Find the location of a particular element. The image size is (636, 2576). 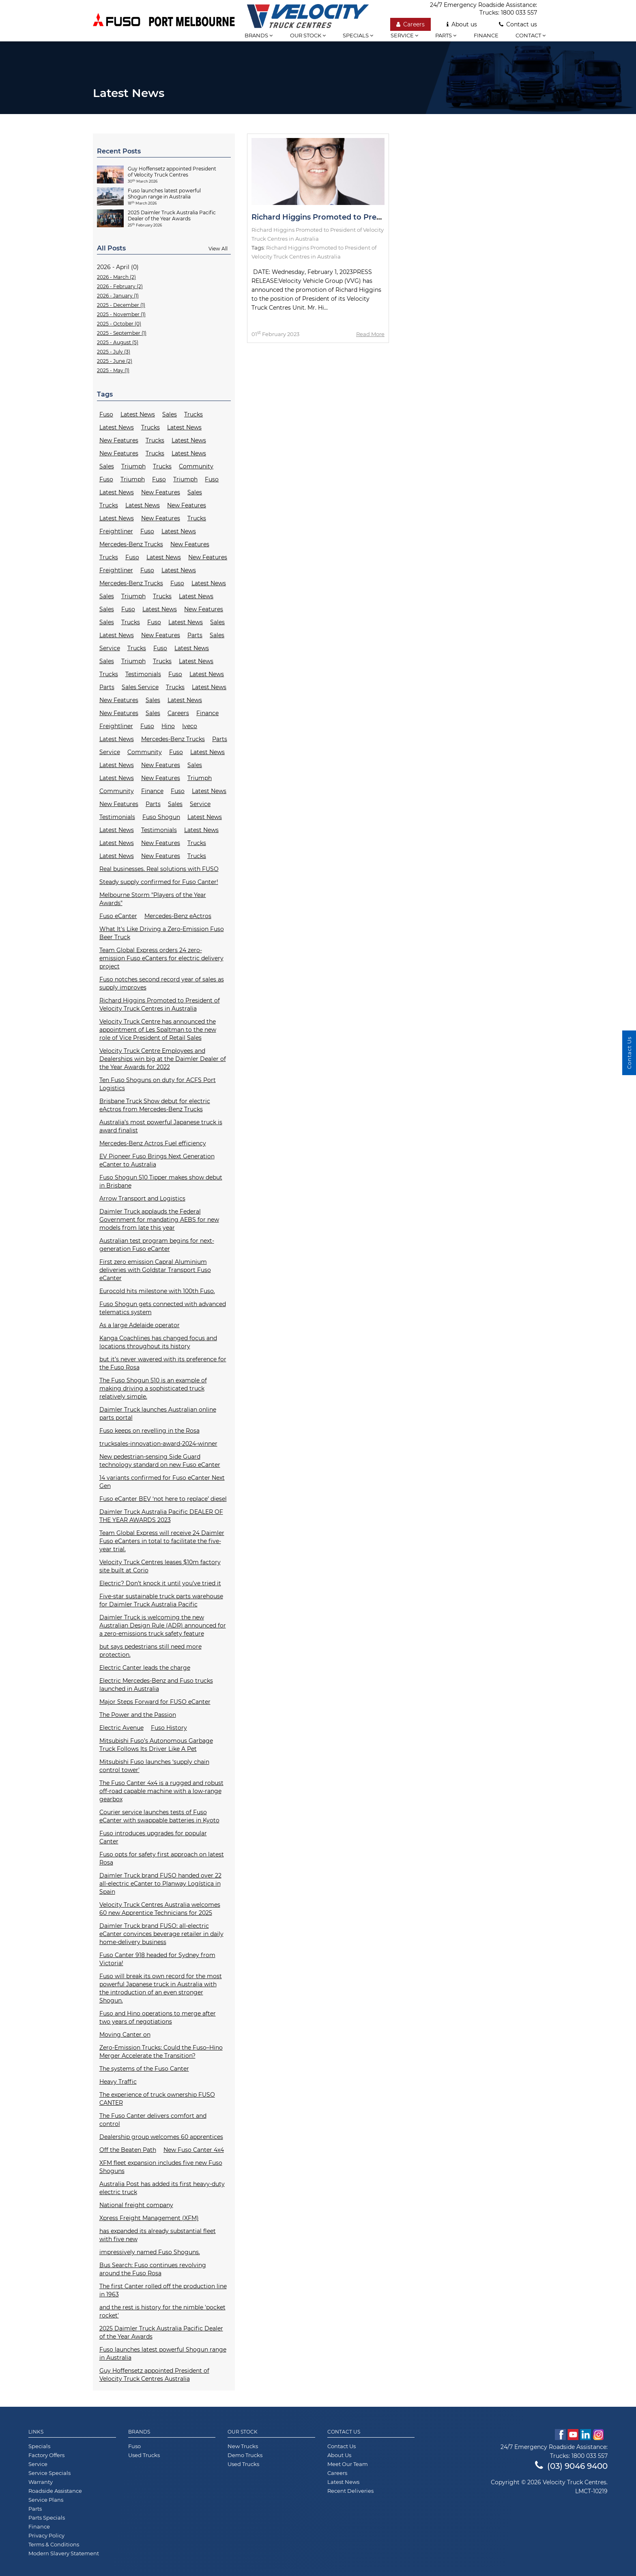

Fuso Shogun is located at coordinates (161, 817).